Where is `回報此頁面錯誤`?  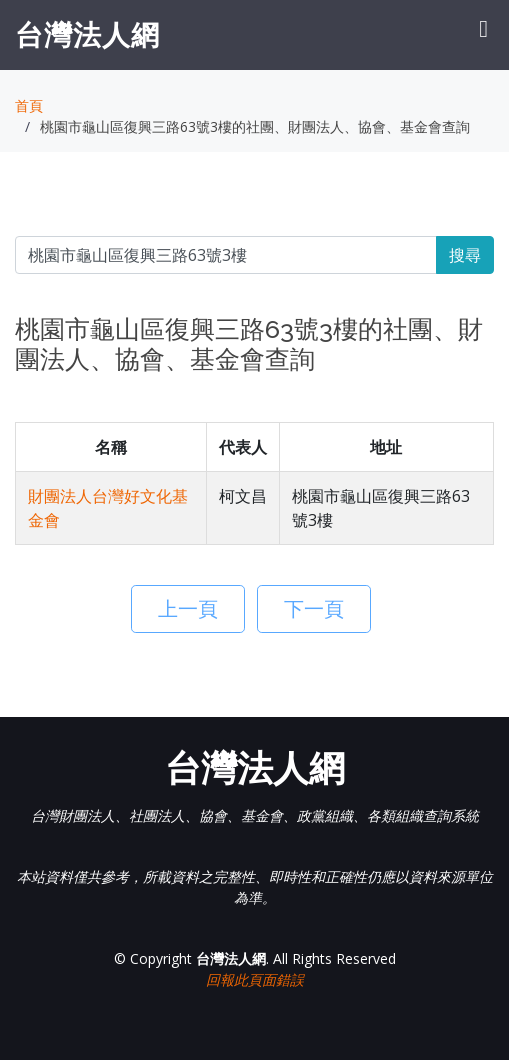
回報此頁面錯誤 is located at coordinates (255, 979).